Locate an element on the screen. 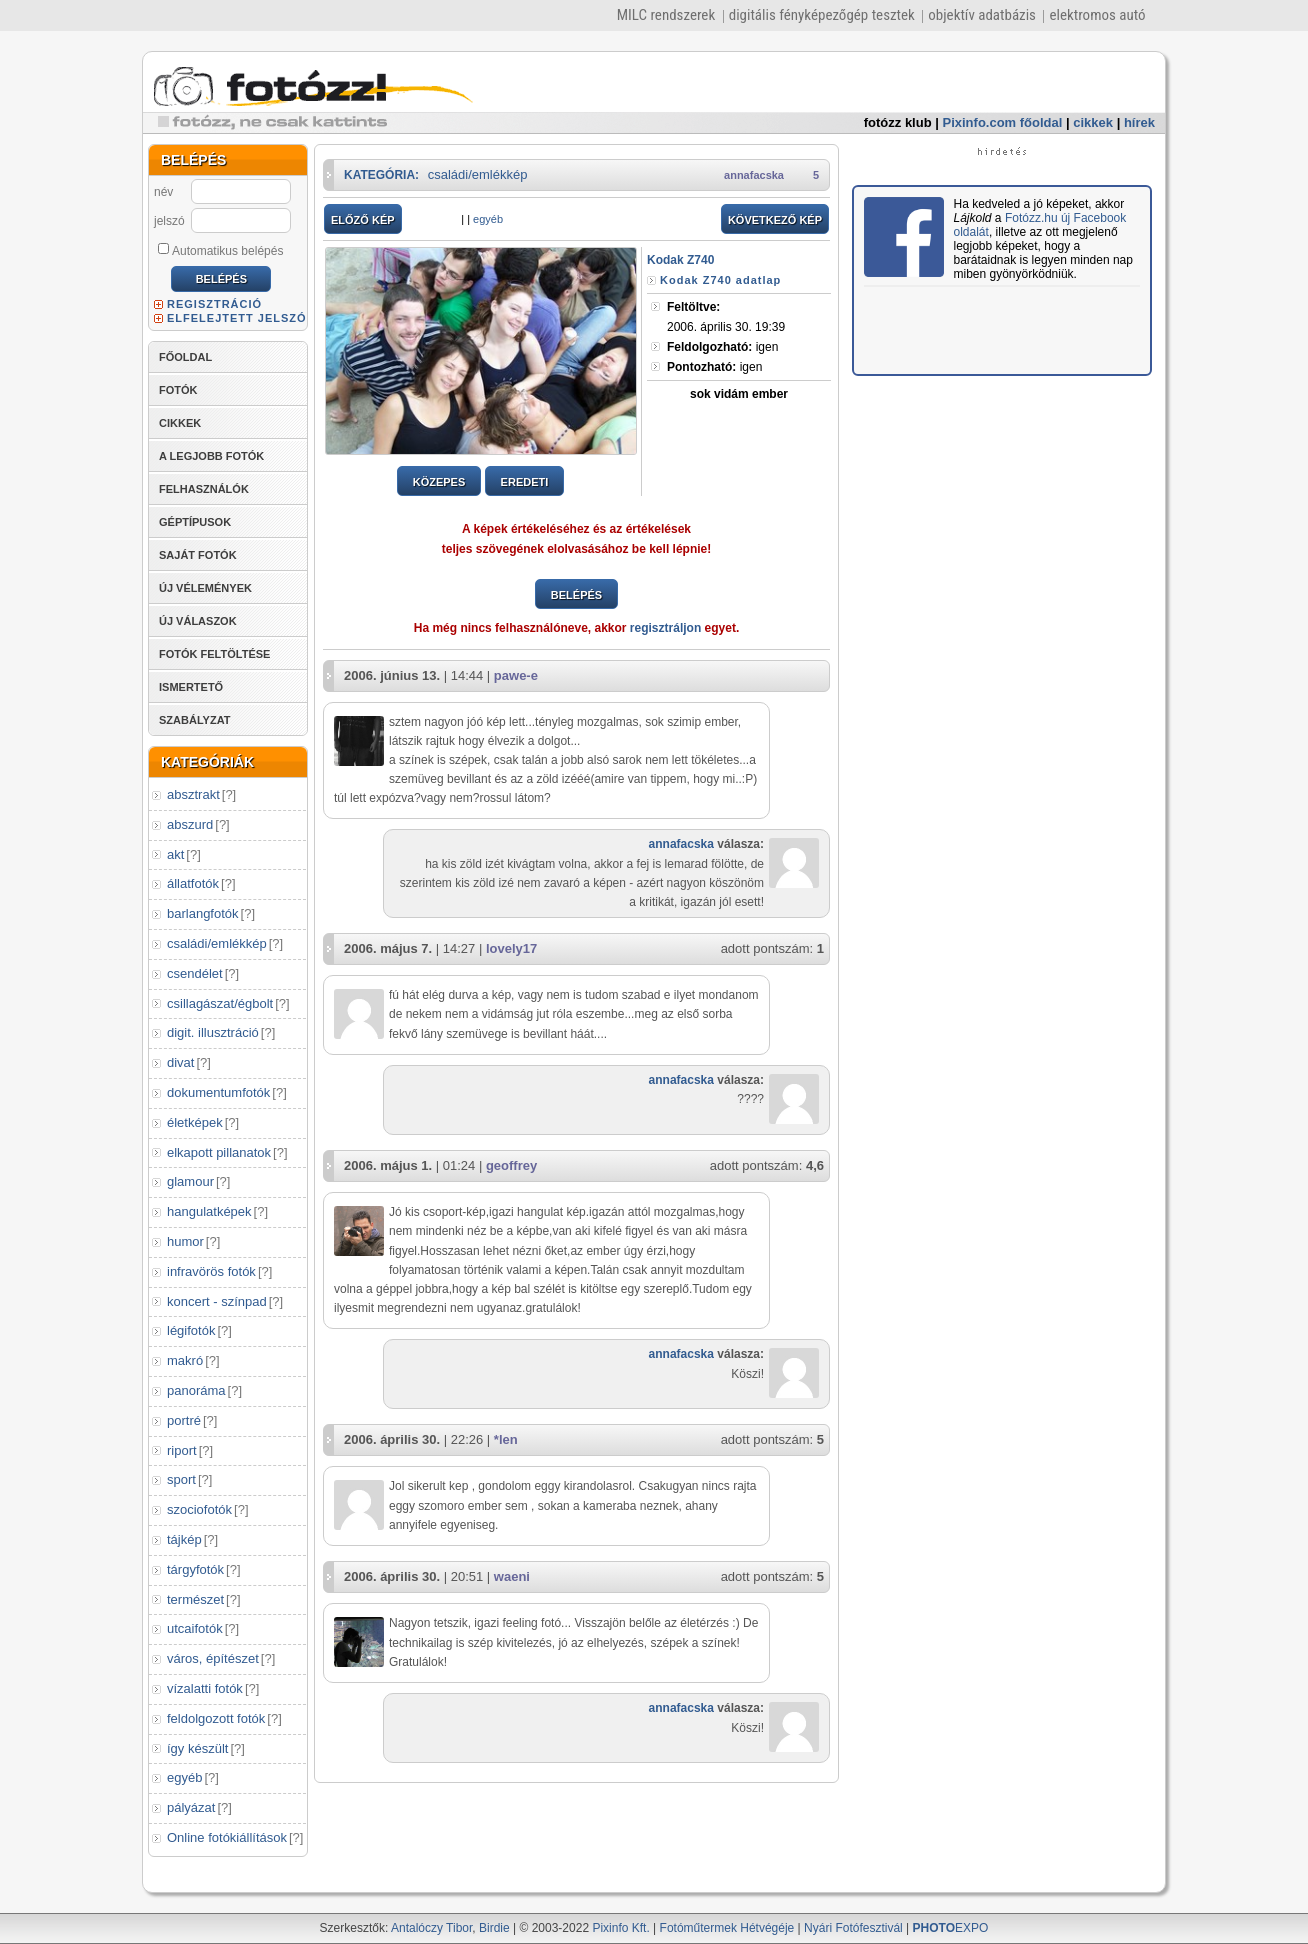  jelszó is located at coordinates (169, 221).